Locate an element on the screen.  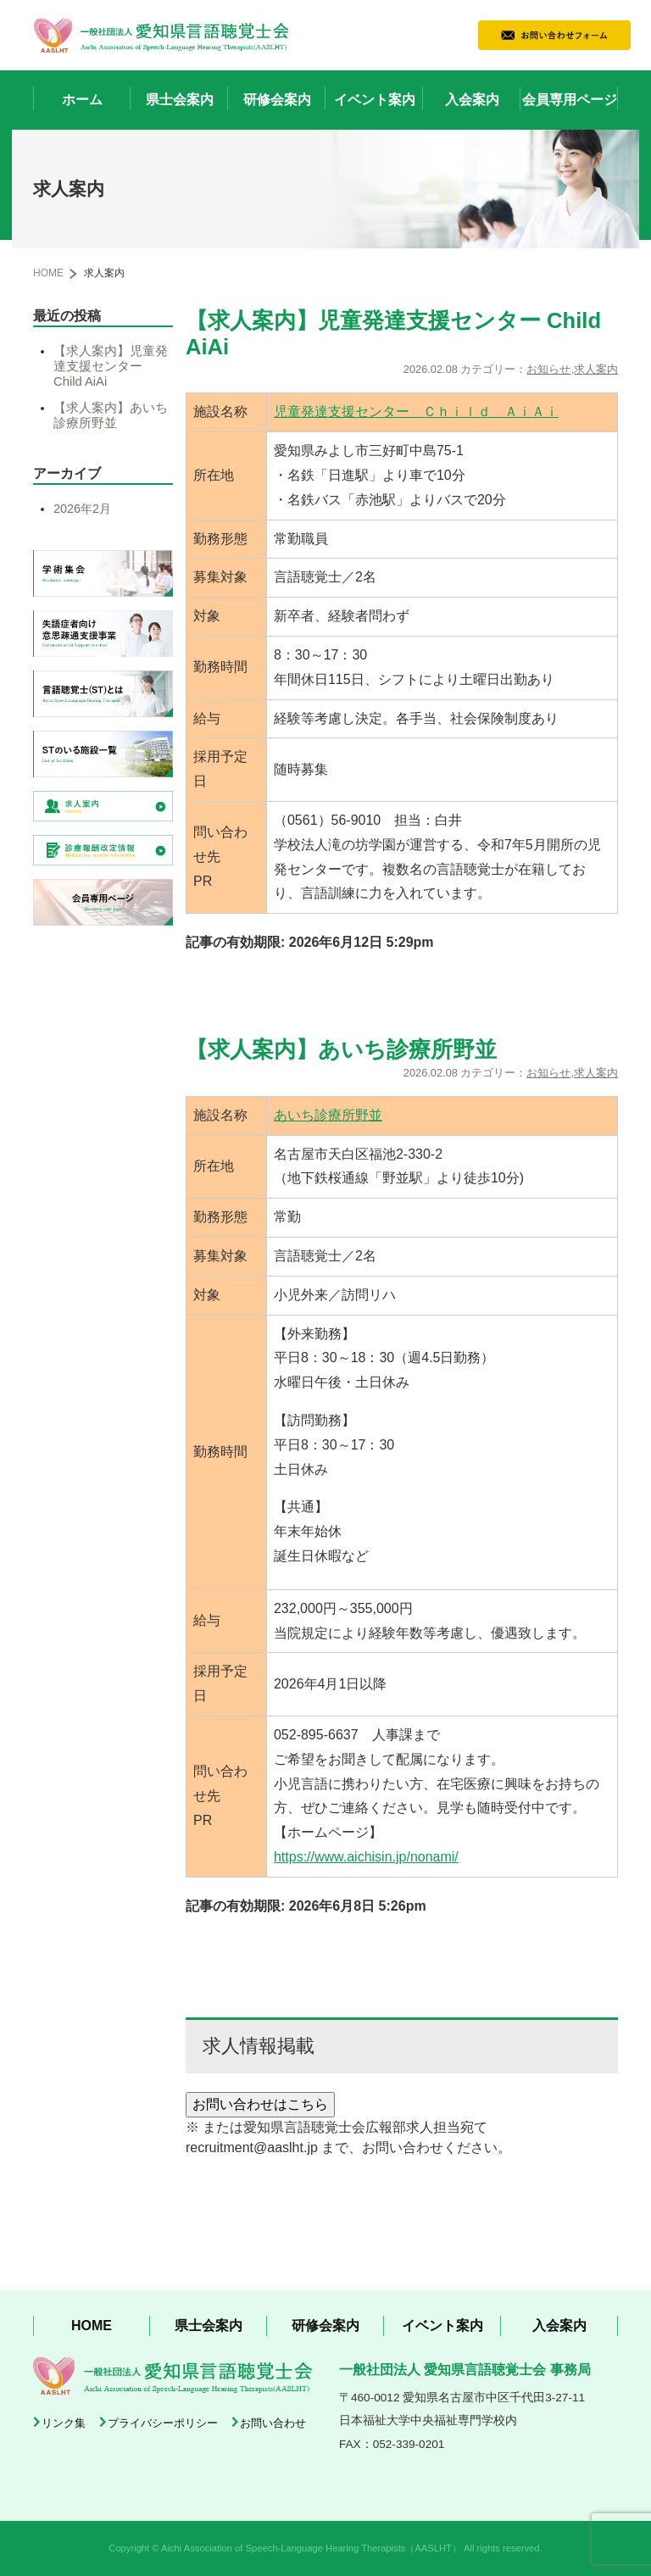
https://www.aichisin.jp/nonami/ is located at coordinates (366, 1857).